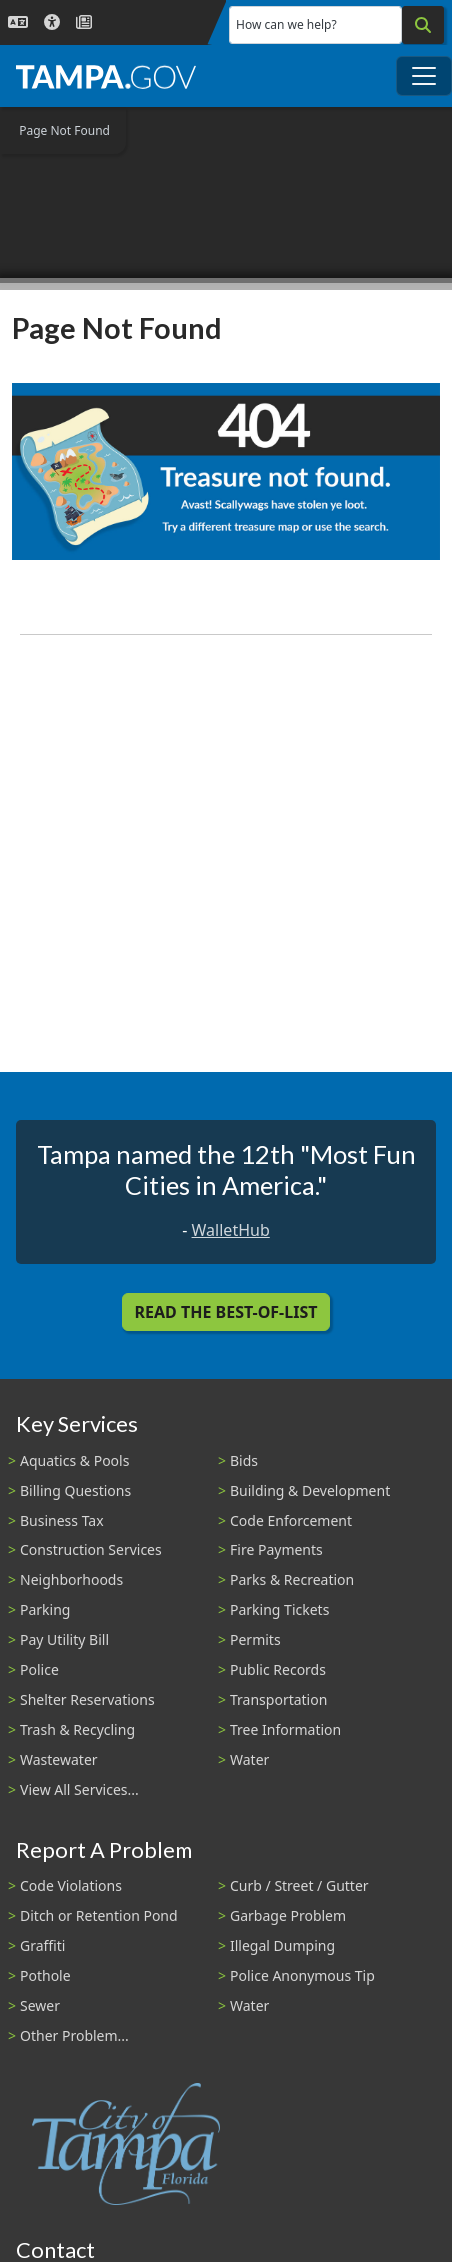 This screenshot has height=2262, width=452. Describe the element at coordinates (279, 1609) in the screenshot. I see `Parking Tickets` at that location.